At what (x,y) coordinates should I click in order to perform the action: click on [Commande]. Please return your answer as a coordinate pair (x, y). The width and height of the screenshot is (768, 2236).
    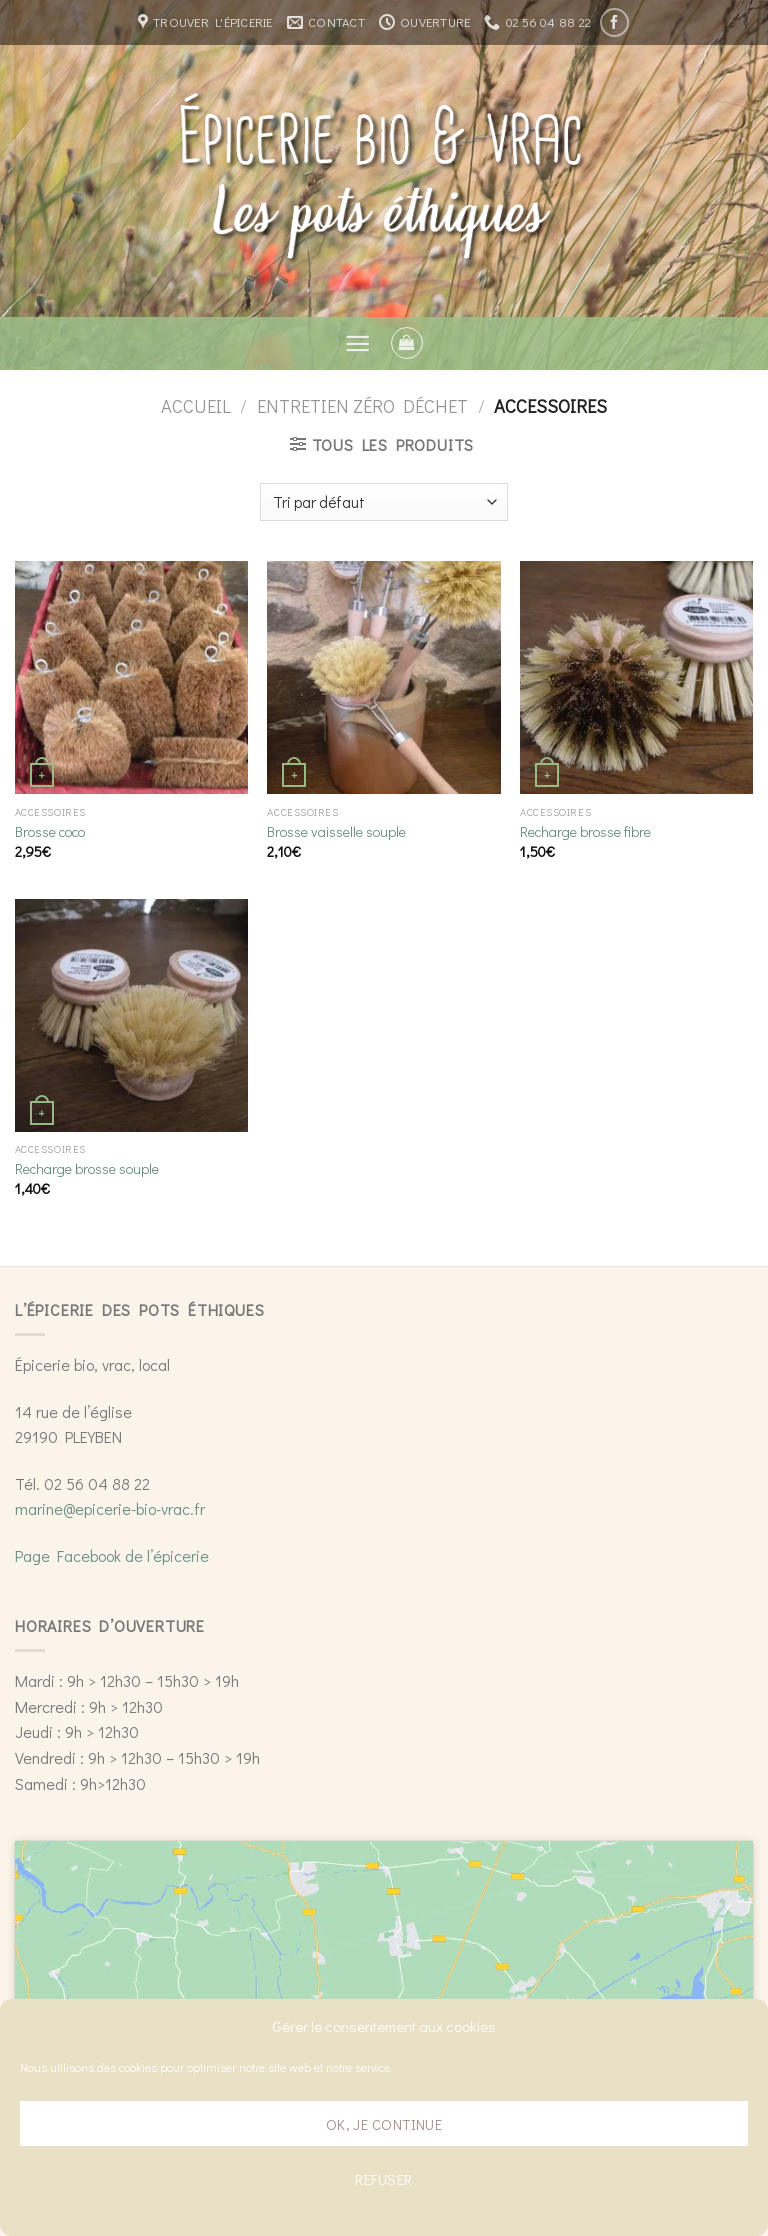
    Looking at the image, I should click on (383, 502).